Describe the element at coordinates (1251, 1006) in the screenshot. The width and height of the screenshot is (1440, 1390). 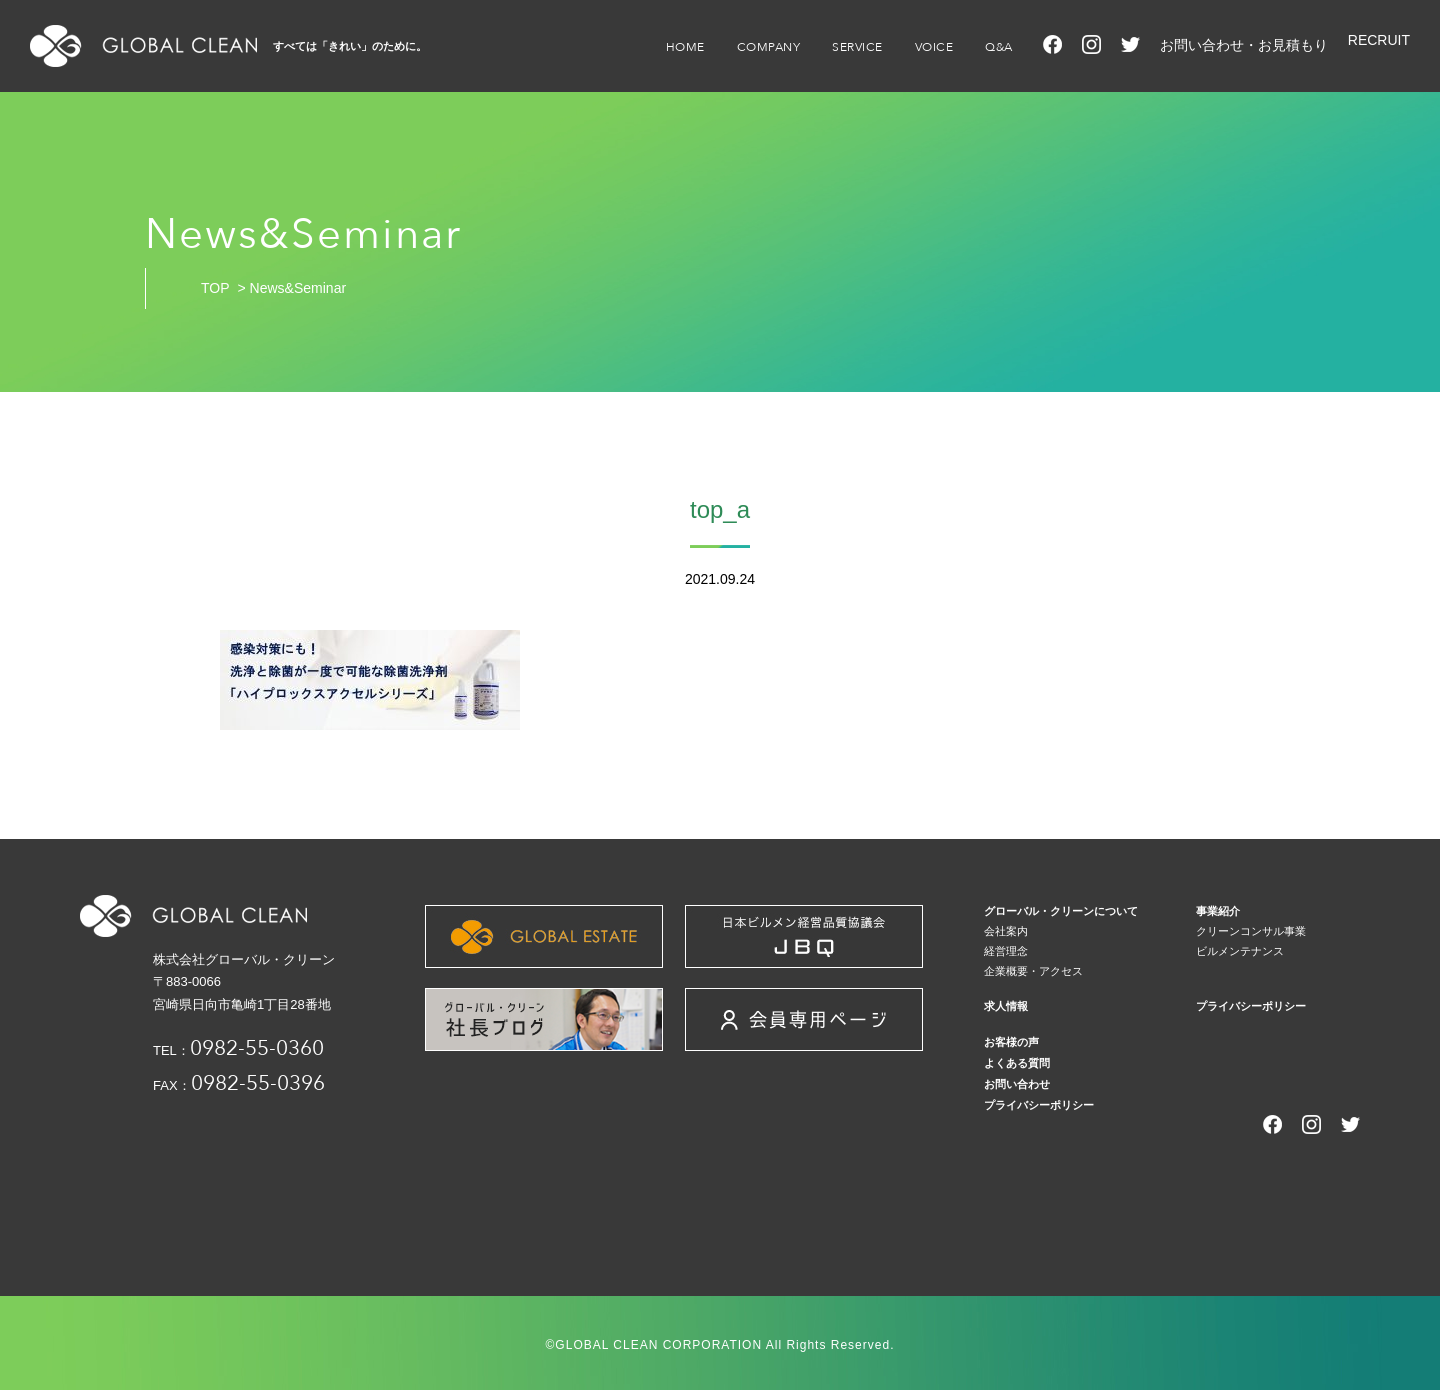
I see `プライバシーポリシー` at that location.